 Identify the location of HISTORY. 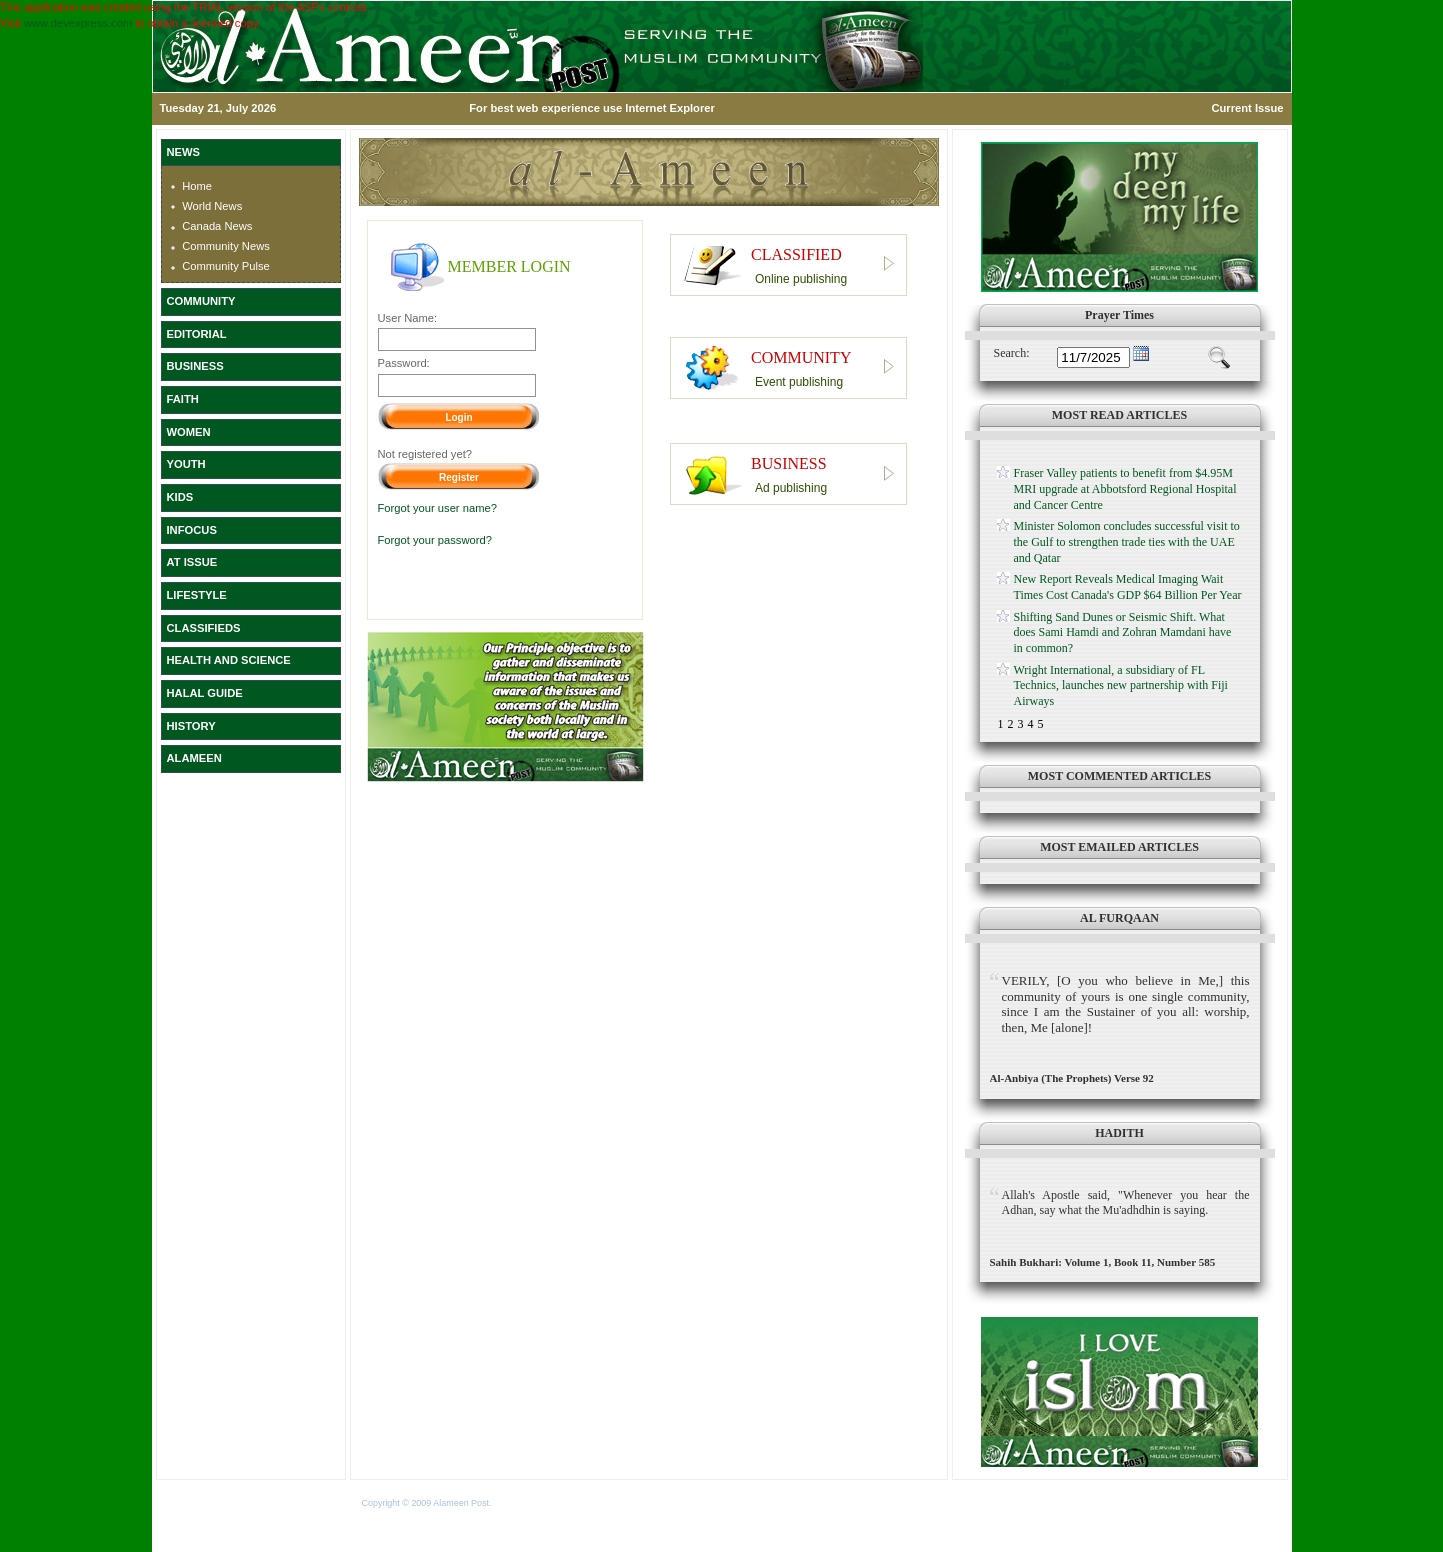
(191, 726).